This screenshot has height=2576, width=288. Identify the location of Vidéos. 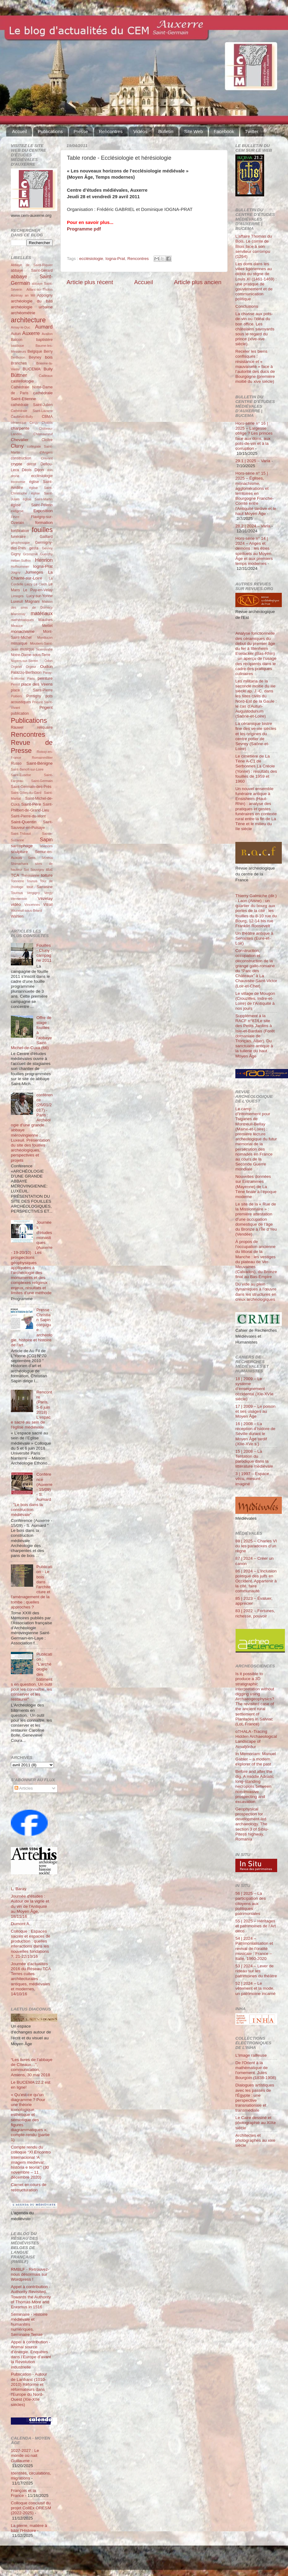
(140, 131).